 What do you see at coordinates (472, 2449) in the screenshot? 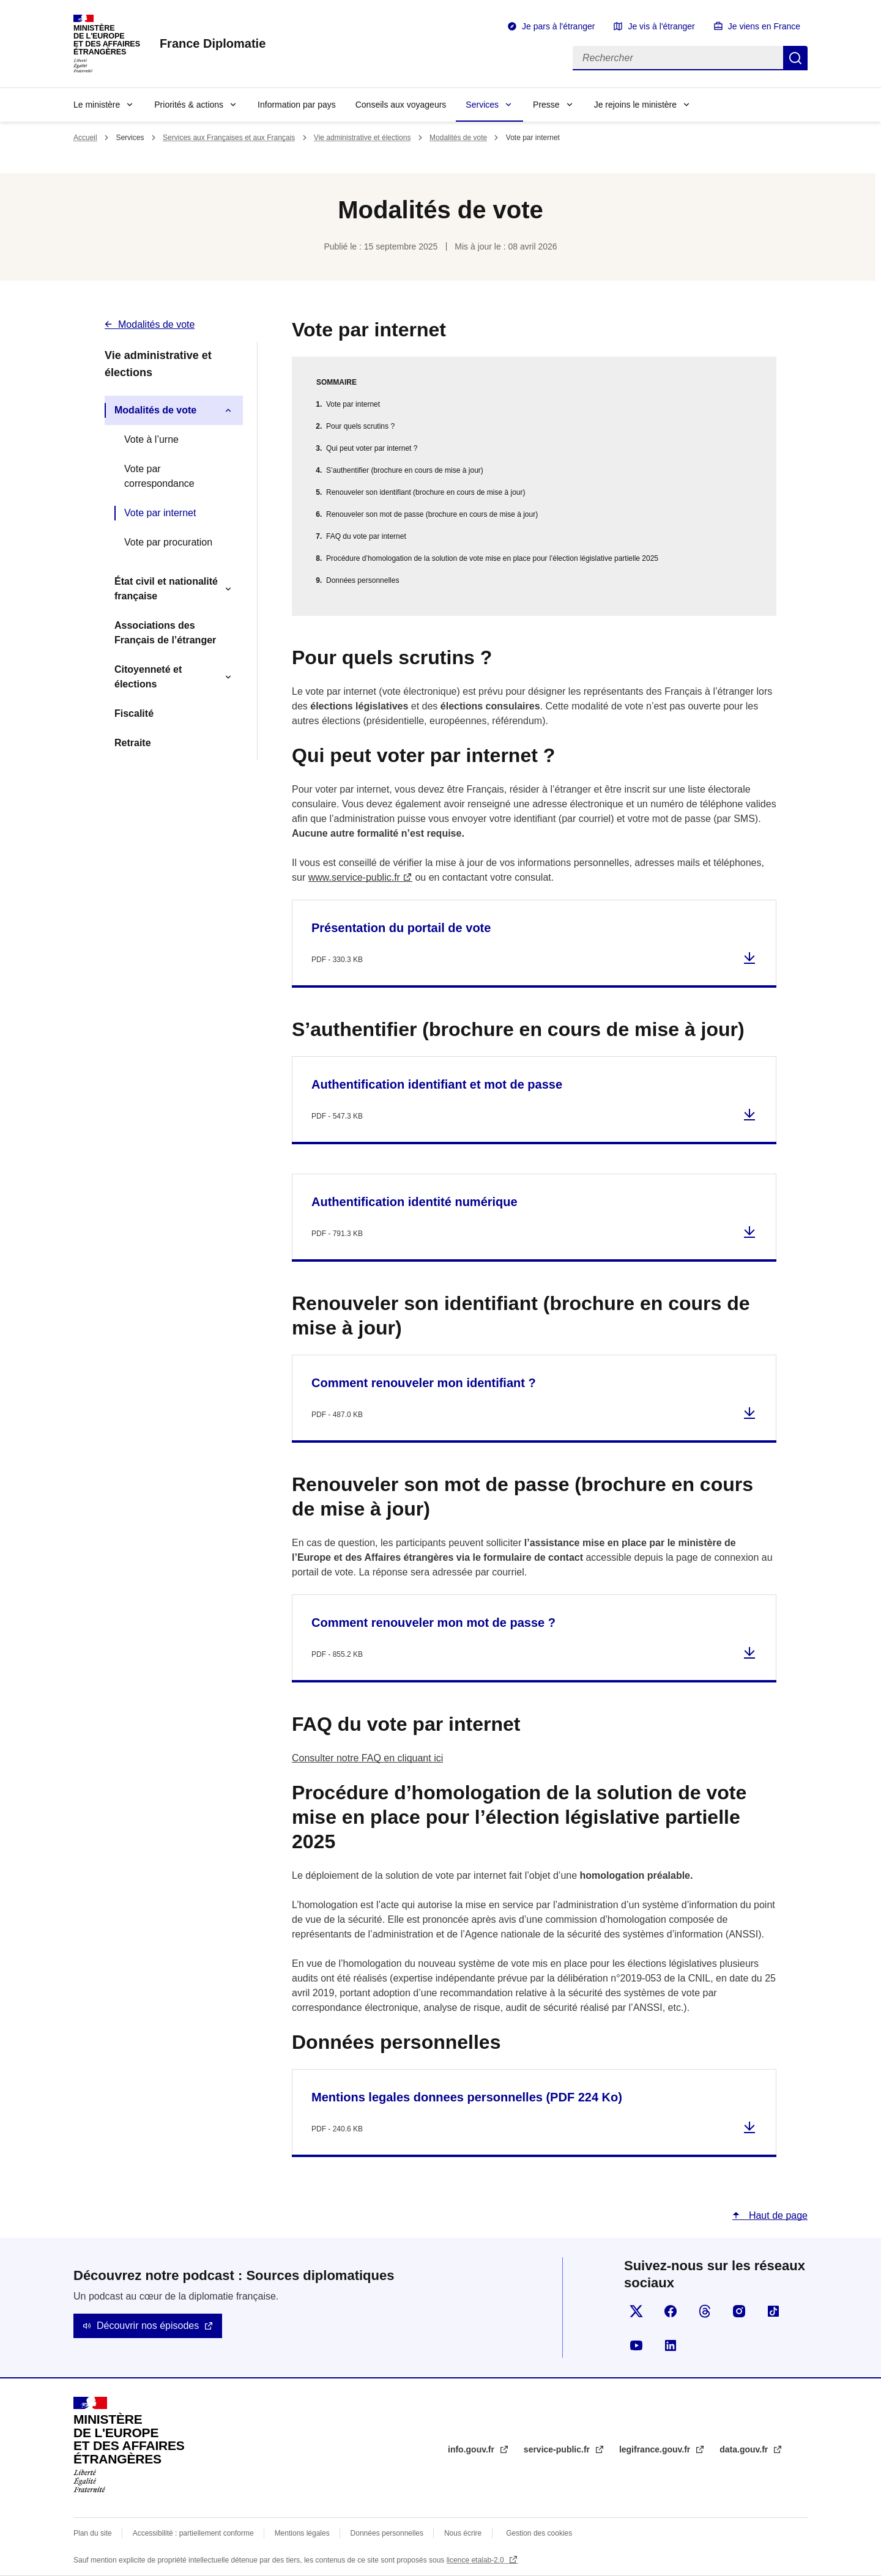
I see `info.gouv.fr` at bounding box center [472, 2449].